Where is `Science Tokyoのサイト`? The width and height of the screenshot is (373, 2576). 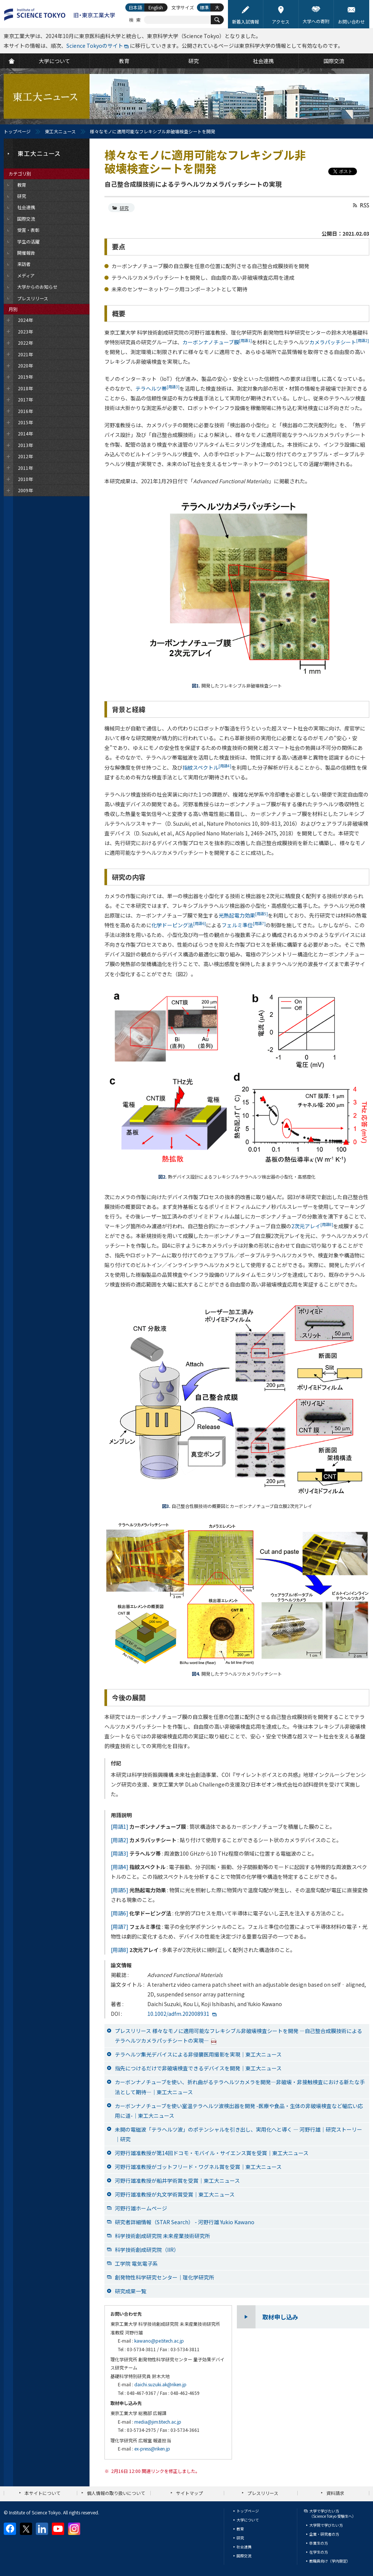 Science Tokyoのサイト is located at coordinates (94, 45).